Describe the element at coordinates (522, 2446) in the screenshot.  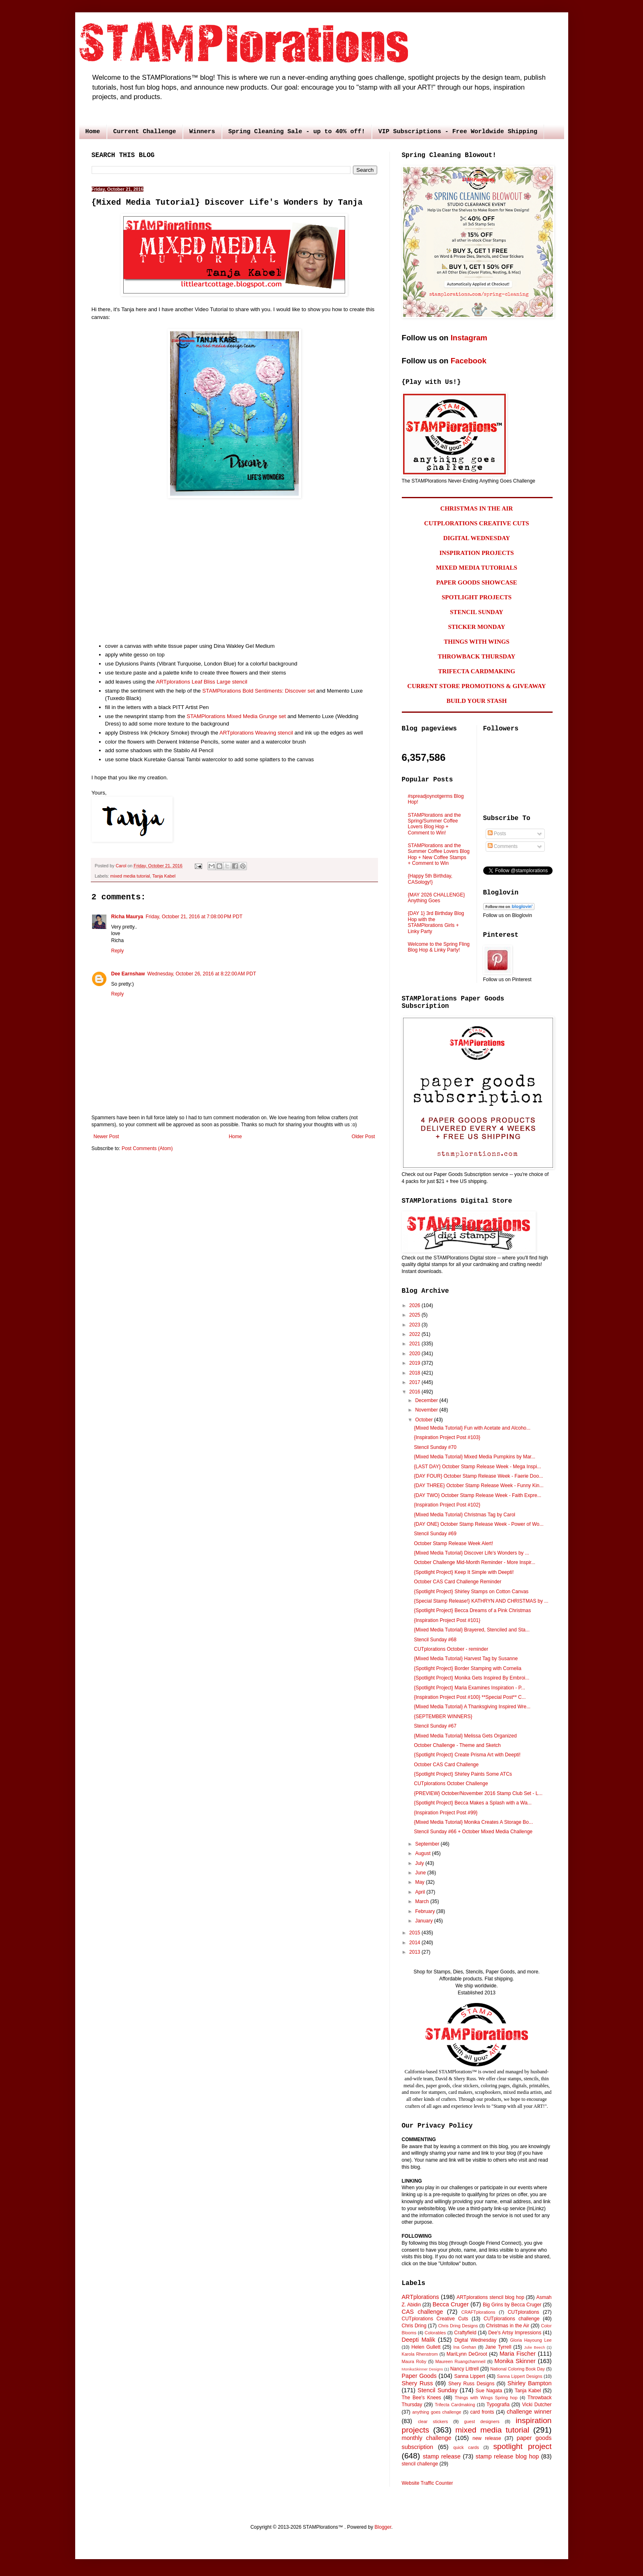
I see `spotlight project` at that location.